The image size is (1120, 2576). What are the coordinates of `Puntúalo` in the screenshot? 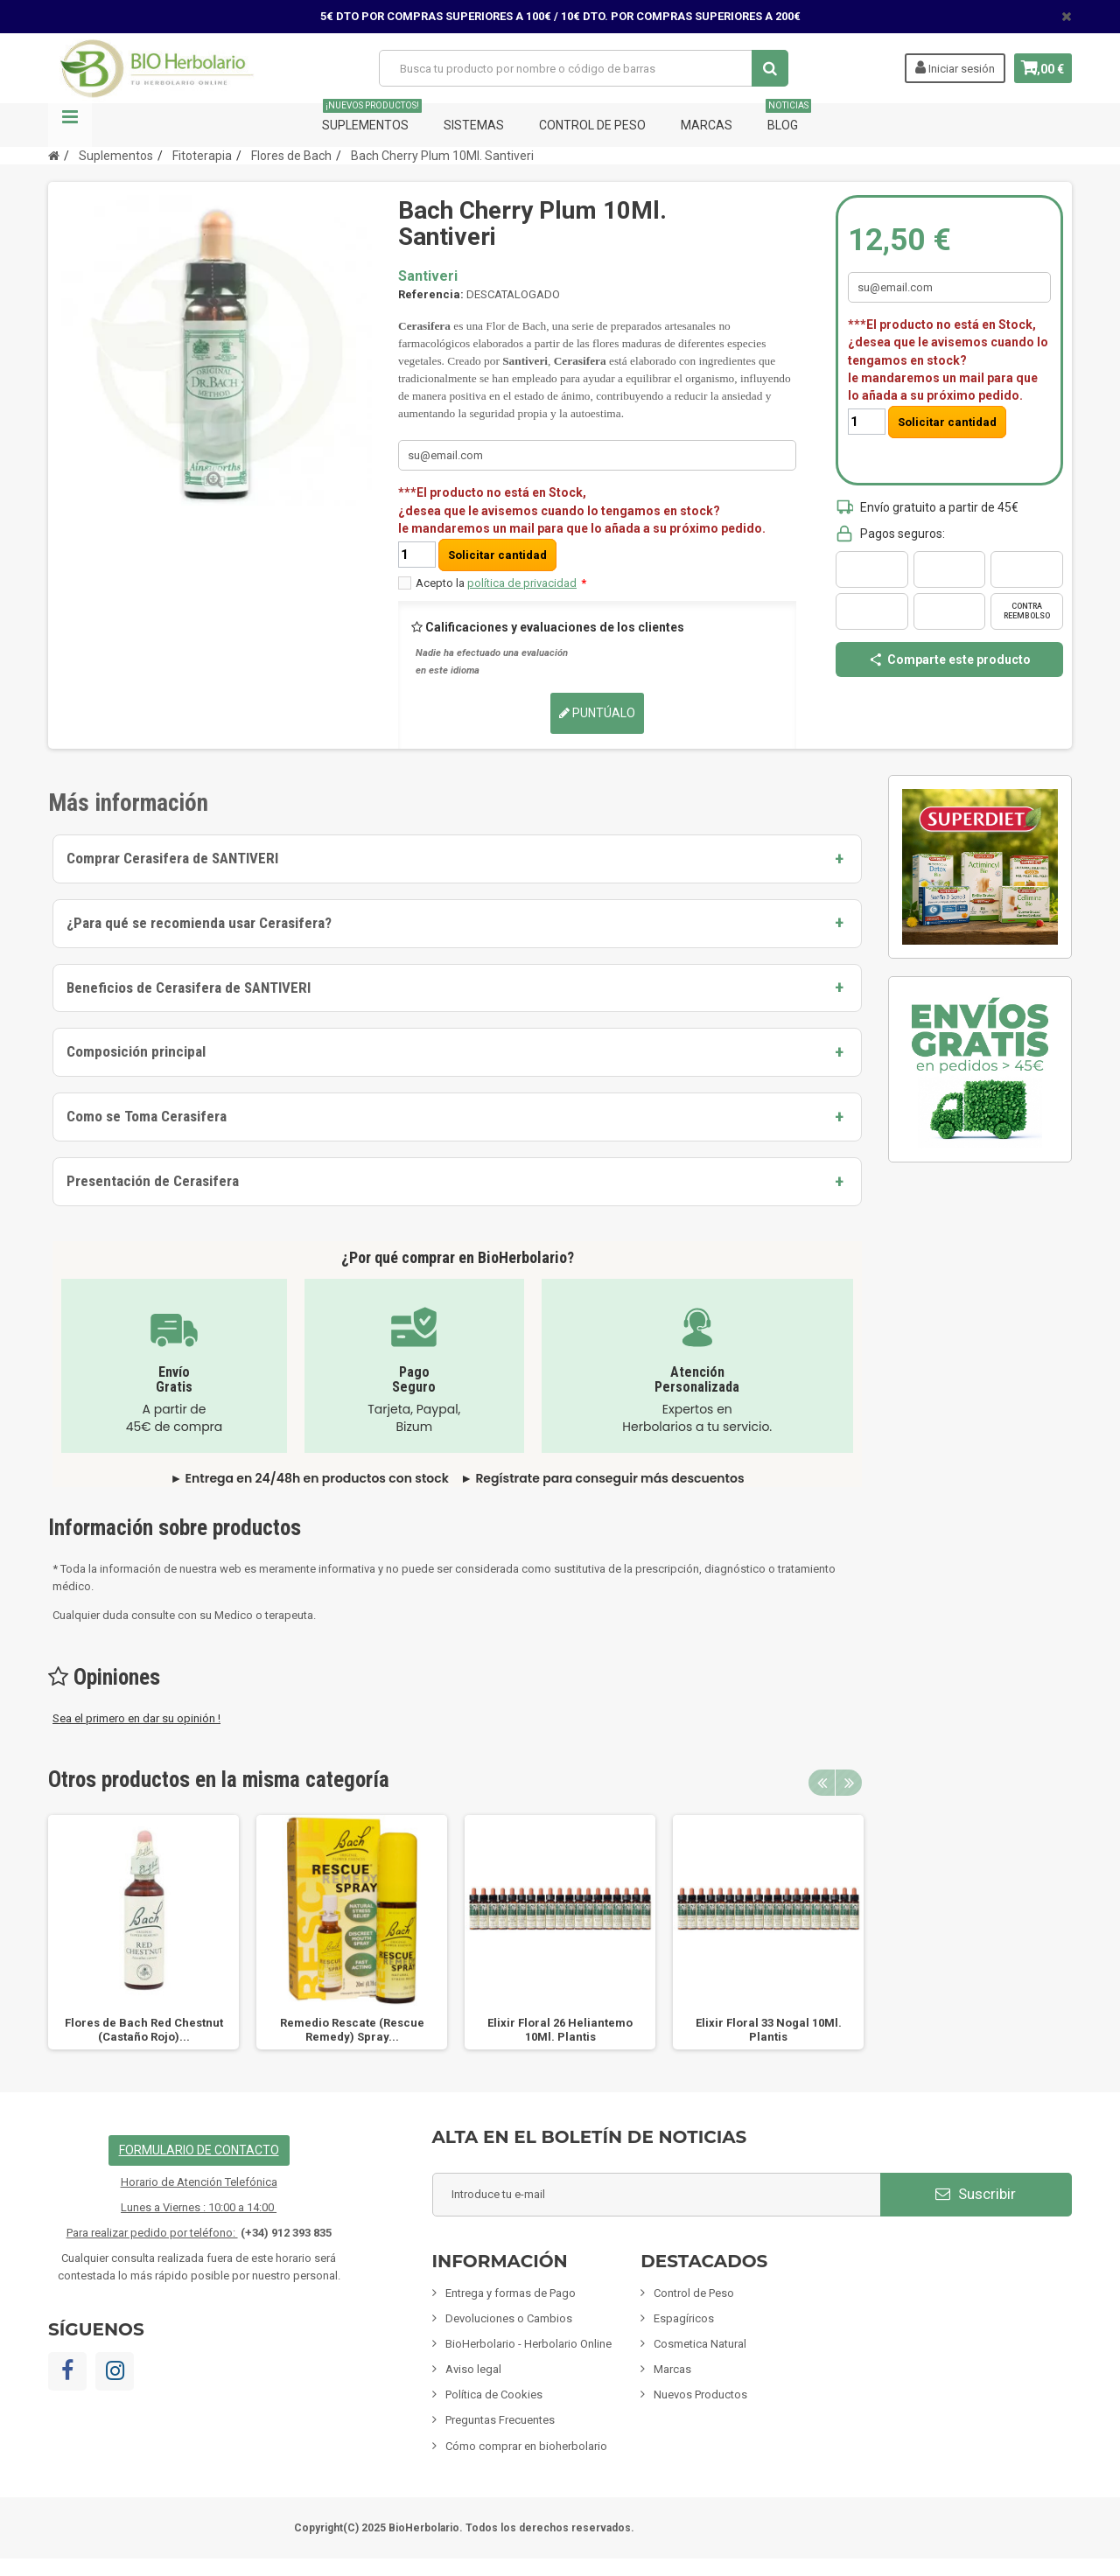 It's located at (597, 713).